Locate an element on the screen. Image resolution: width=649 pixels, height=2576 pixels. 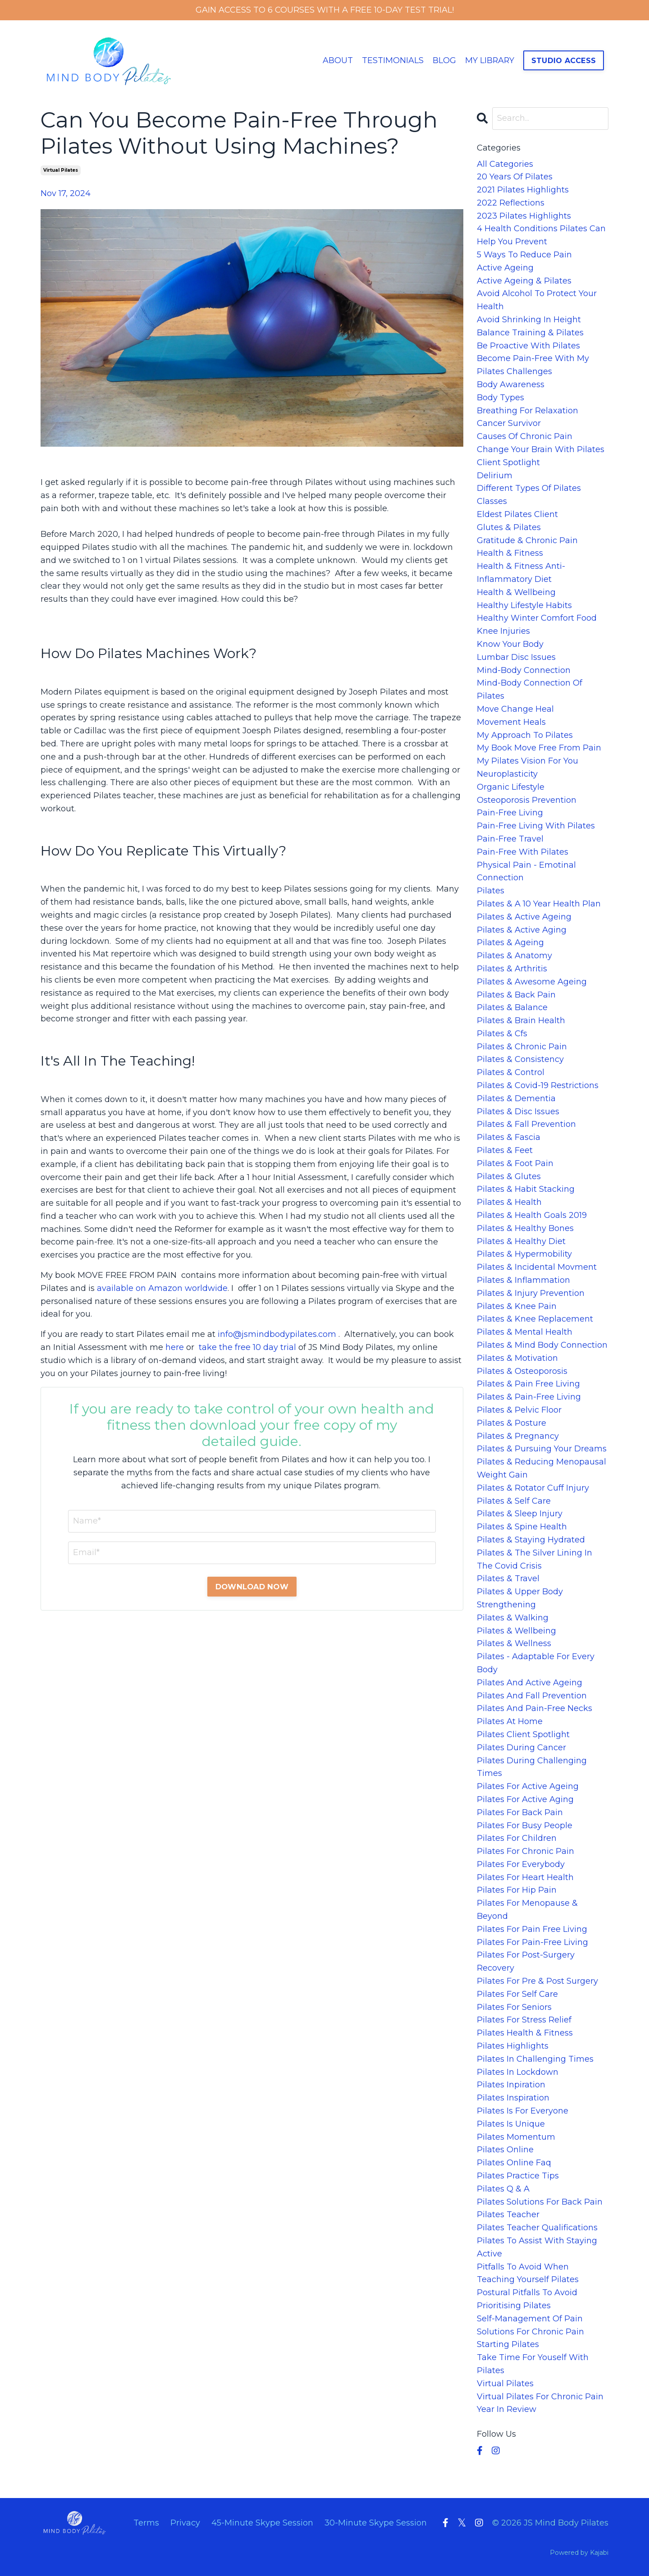
starting pilates is located at coordinates (508, 2345).